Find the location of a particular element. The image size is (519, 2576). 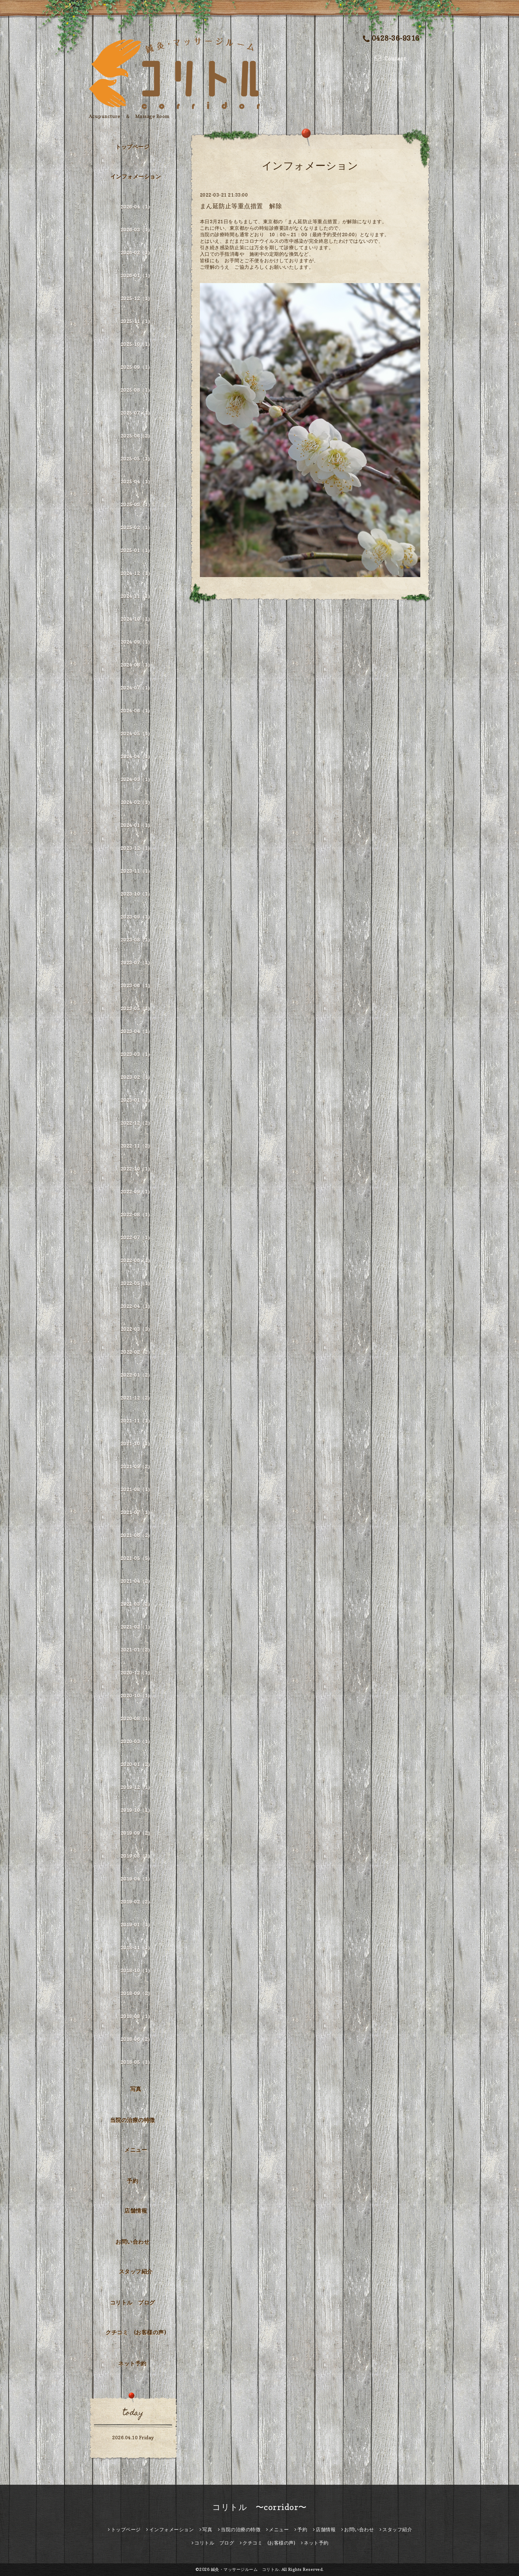

2024-04（1） is located at coordinates (137, 756).